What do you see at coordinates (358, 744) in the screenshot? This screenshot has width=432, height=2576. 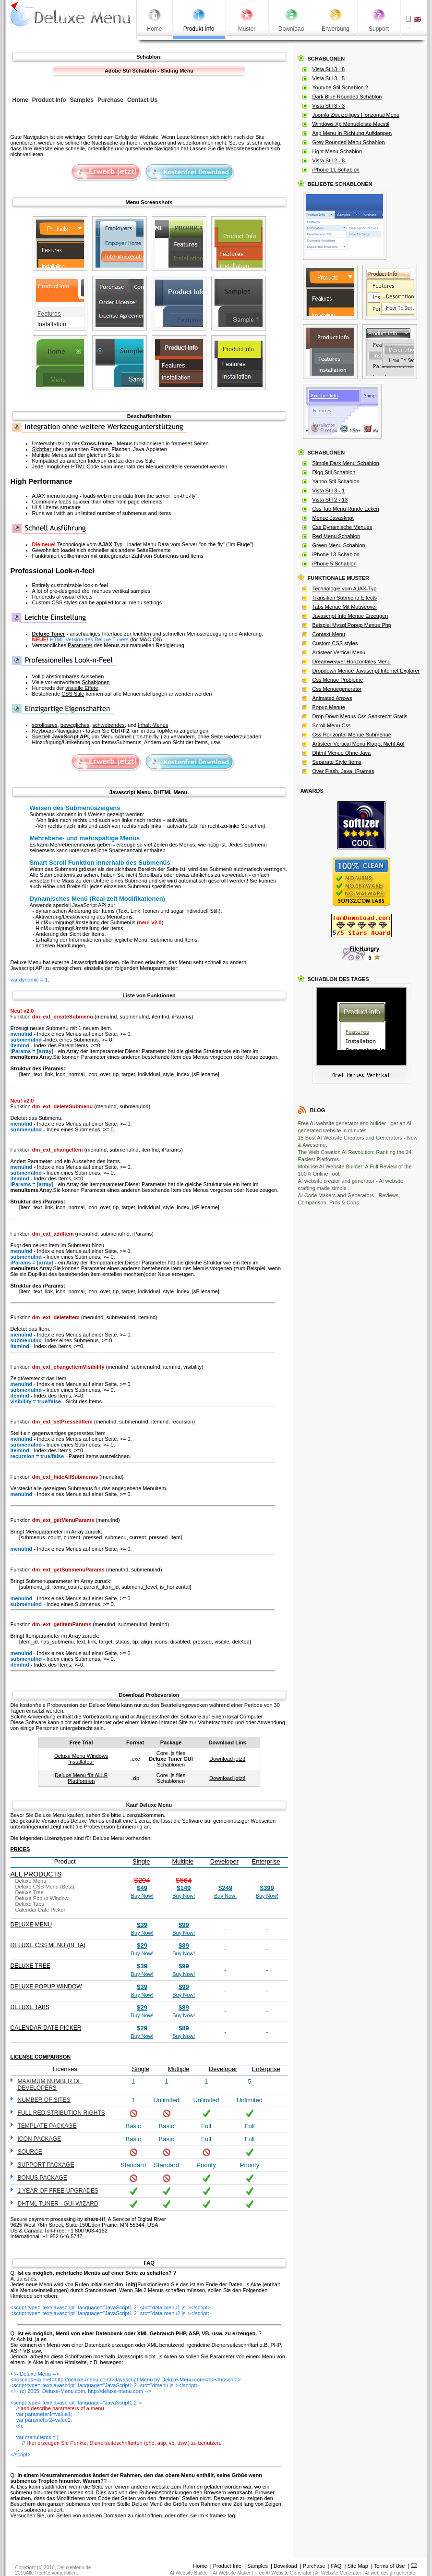 I see `Artisteer Vertical Menu Klappt Nicht Auf` at bounding box center [358, 744].